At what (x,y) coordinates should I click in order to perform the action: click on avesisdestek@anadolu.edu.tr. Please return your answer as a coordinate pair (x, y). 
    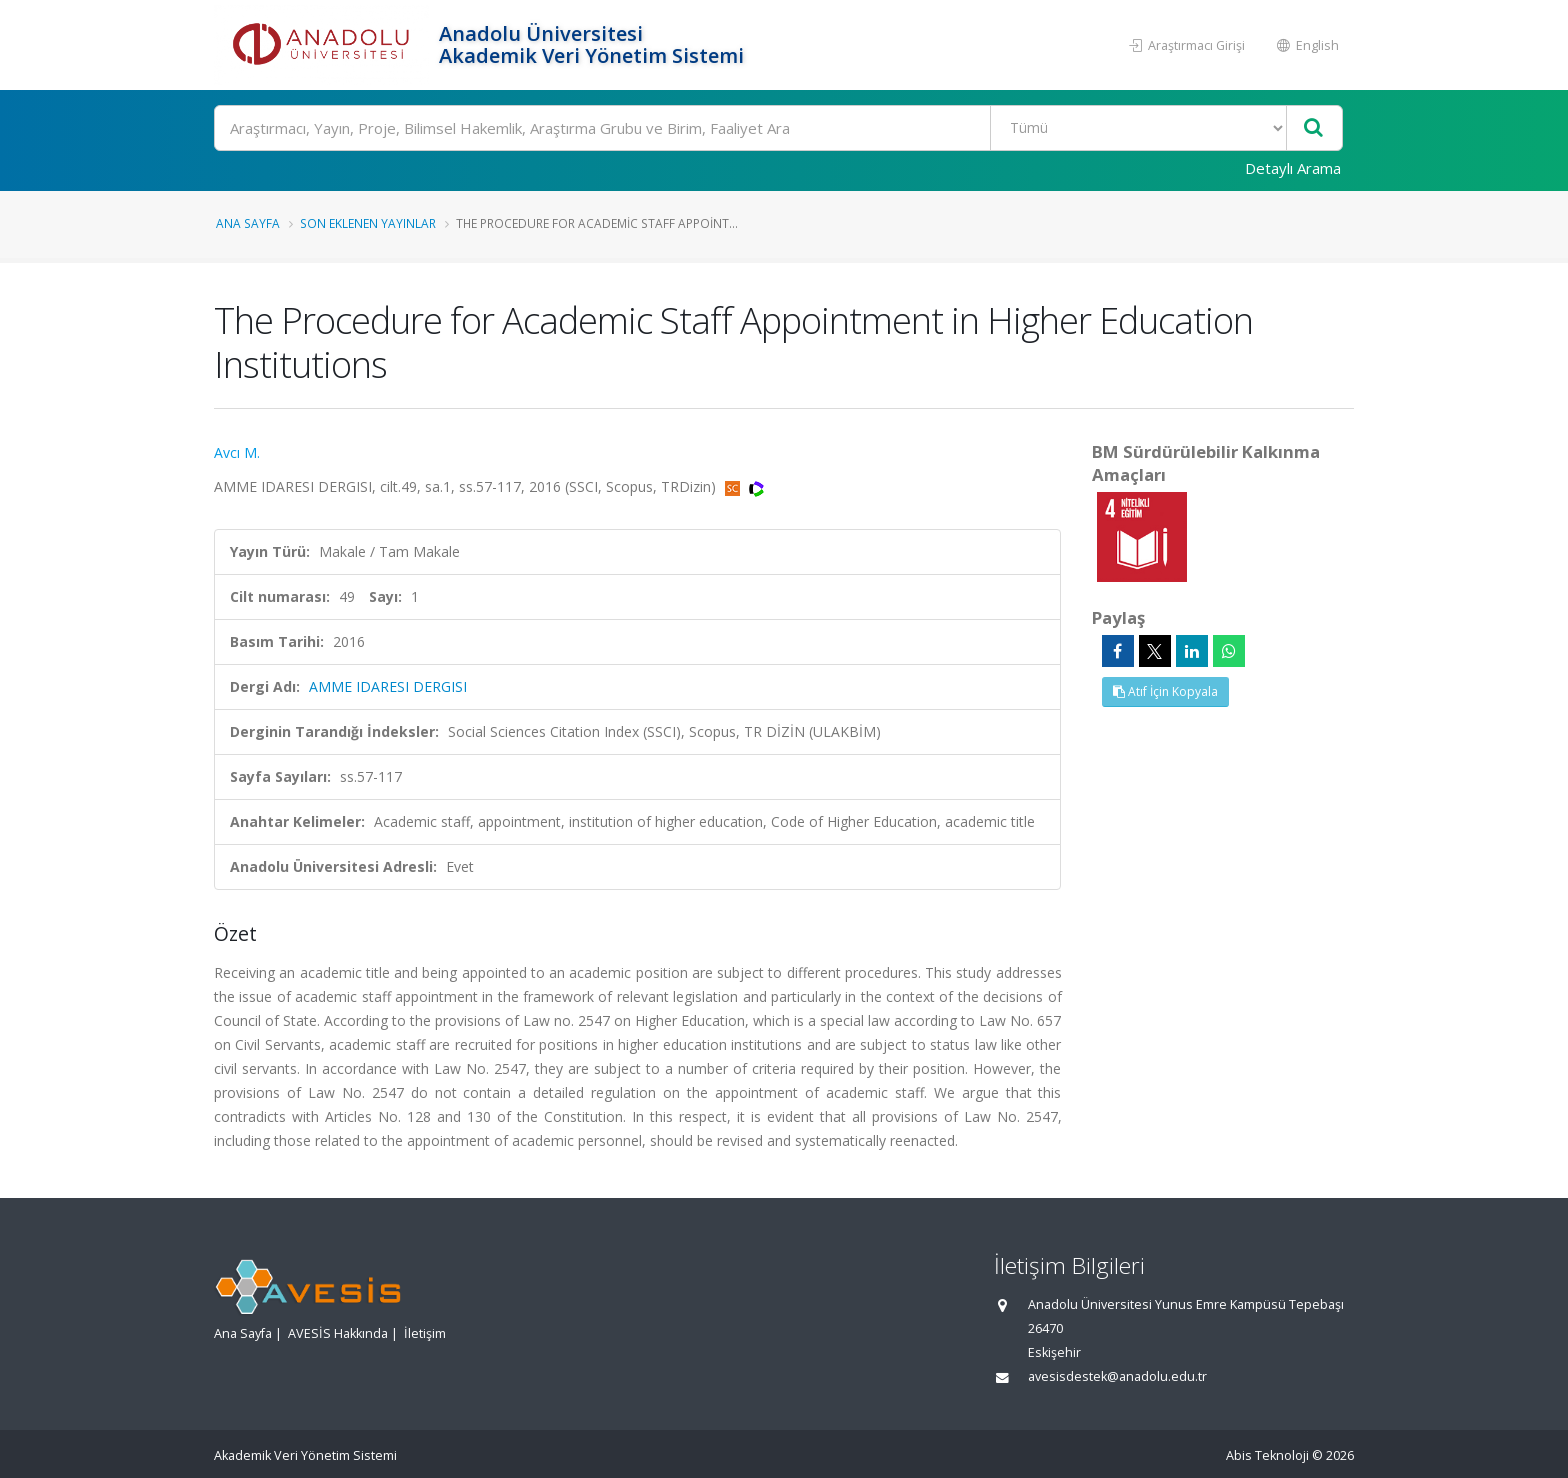
    Looking at the image, I should click on (1117, 1376).